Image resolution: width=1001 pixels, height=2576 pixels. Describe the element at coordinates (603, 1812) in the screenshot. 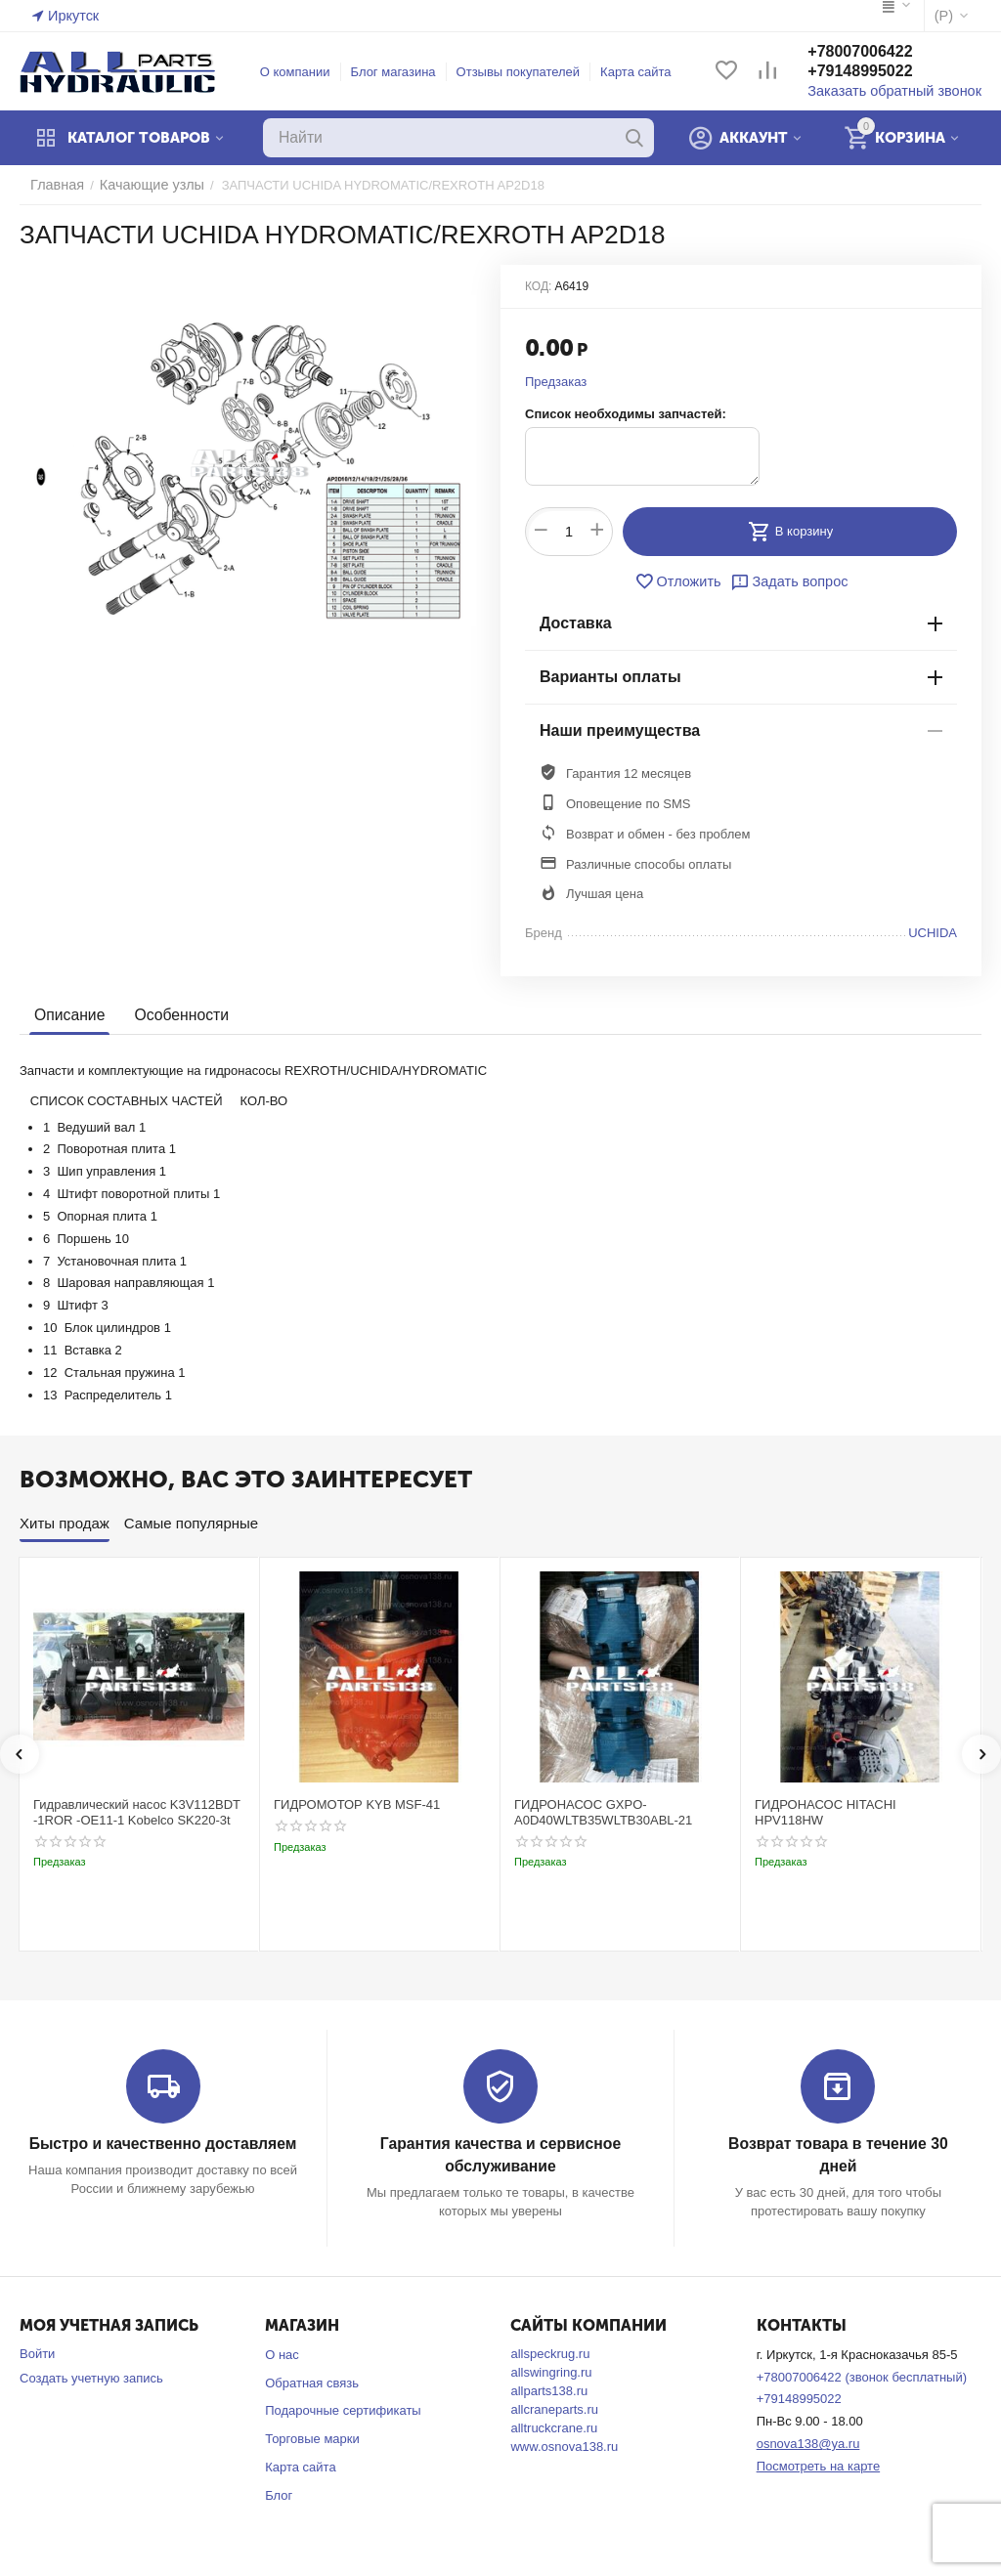

I see `ГИДРОНАСОС GXPO-A0D40WLTB35WLTB30ABL-21` at that location.